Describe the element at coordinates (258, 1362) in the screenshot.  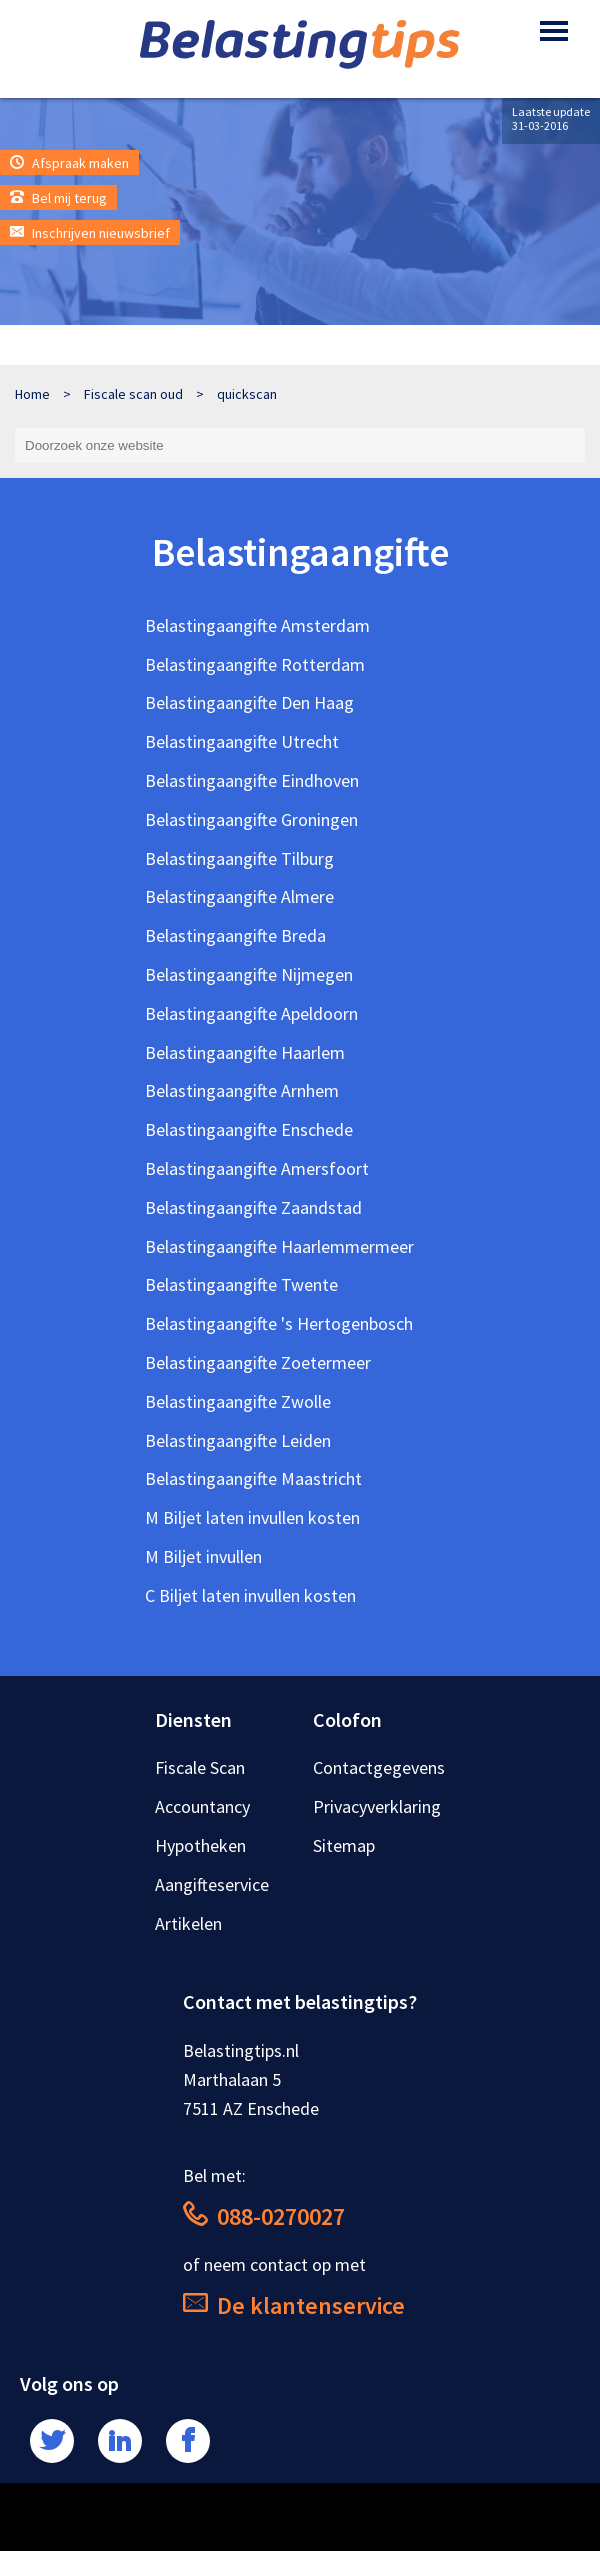
I see `Belastingaangifte Zoetermeer` at that location.